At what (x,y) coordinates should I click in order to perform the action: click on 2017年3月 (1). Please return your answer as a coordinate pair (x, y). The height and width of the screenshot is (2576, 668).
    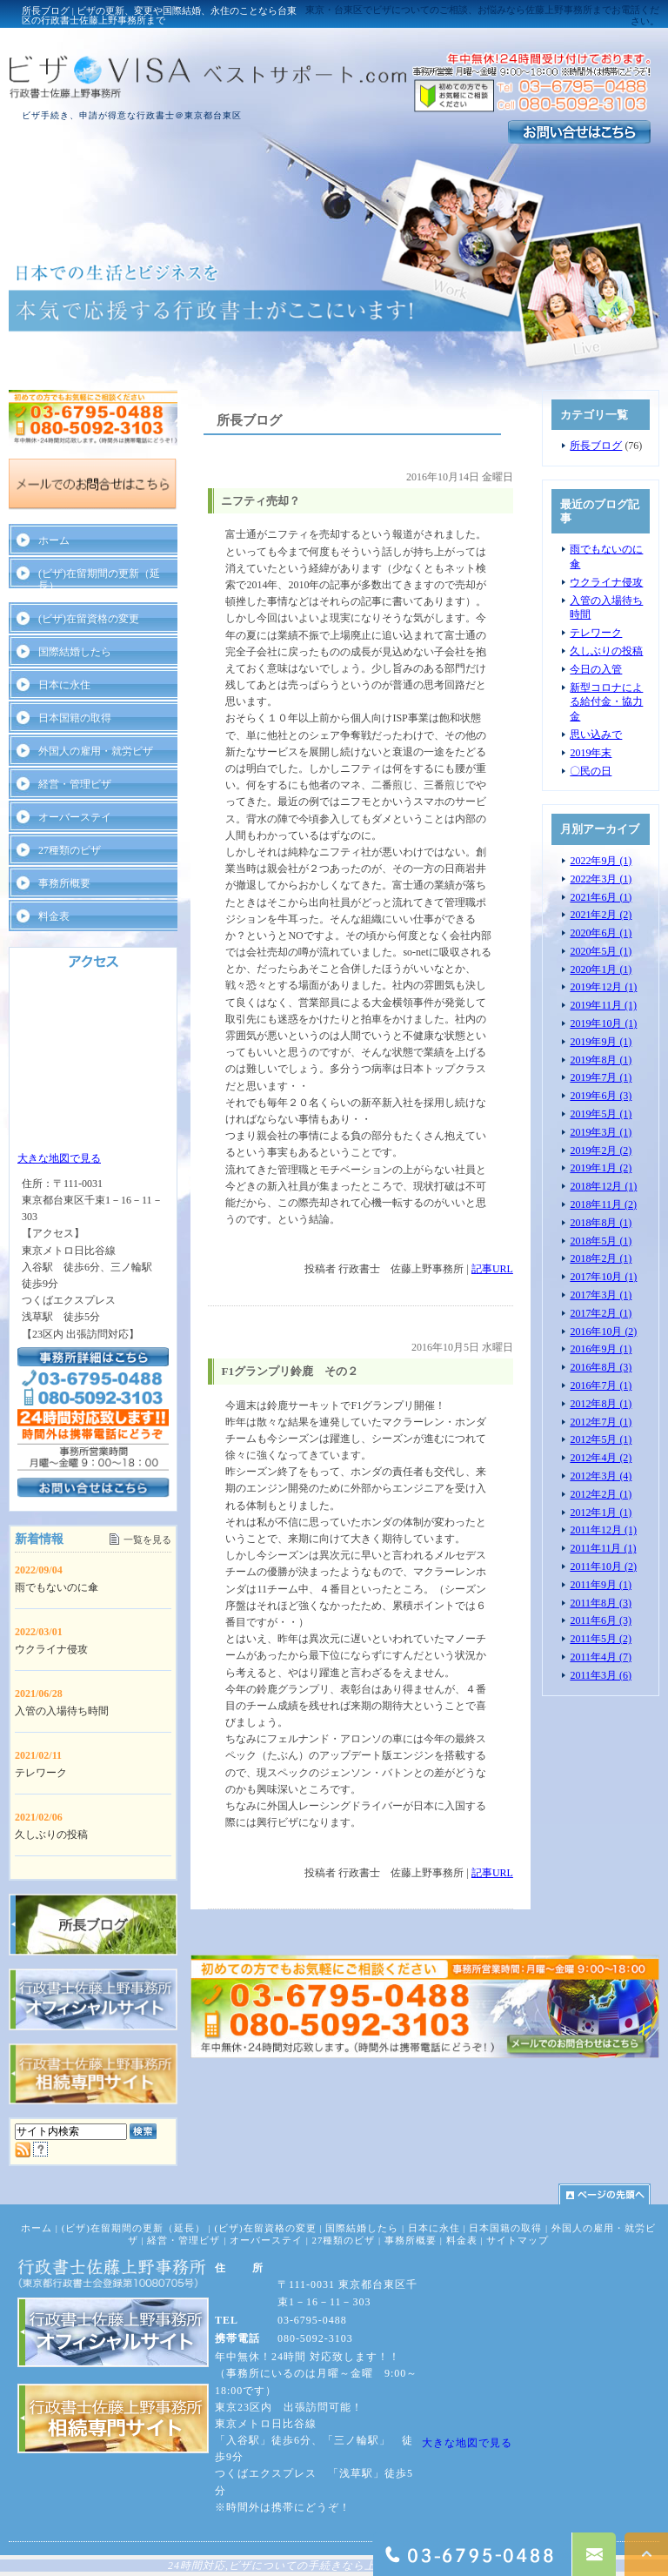
    Looking at the image, I should click on (600, 1295).